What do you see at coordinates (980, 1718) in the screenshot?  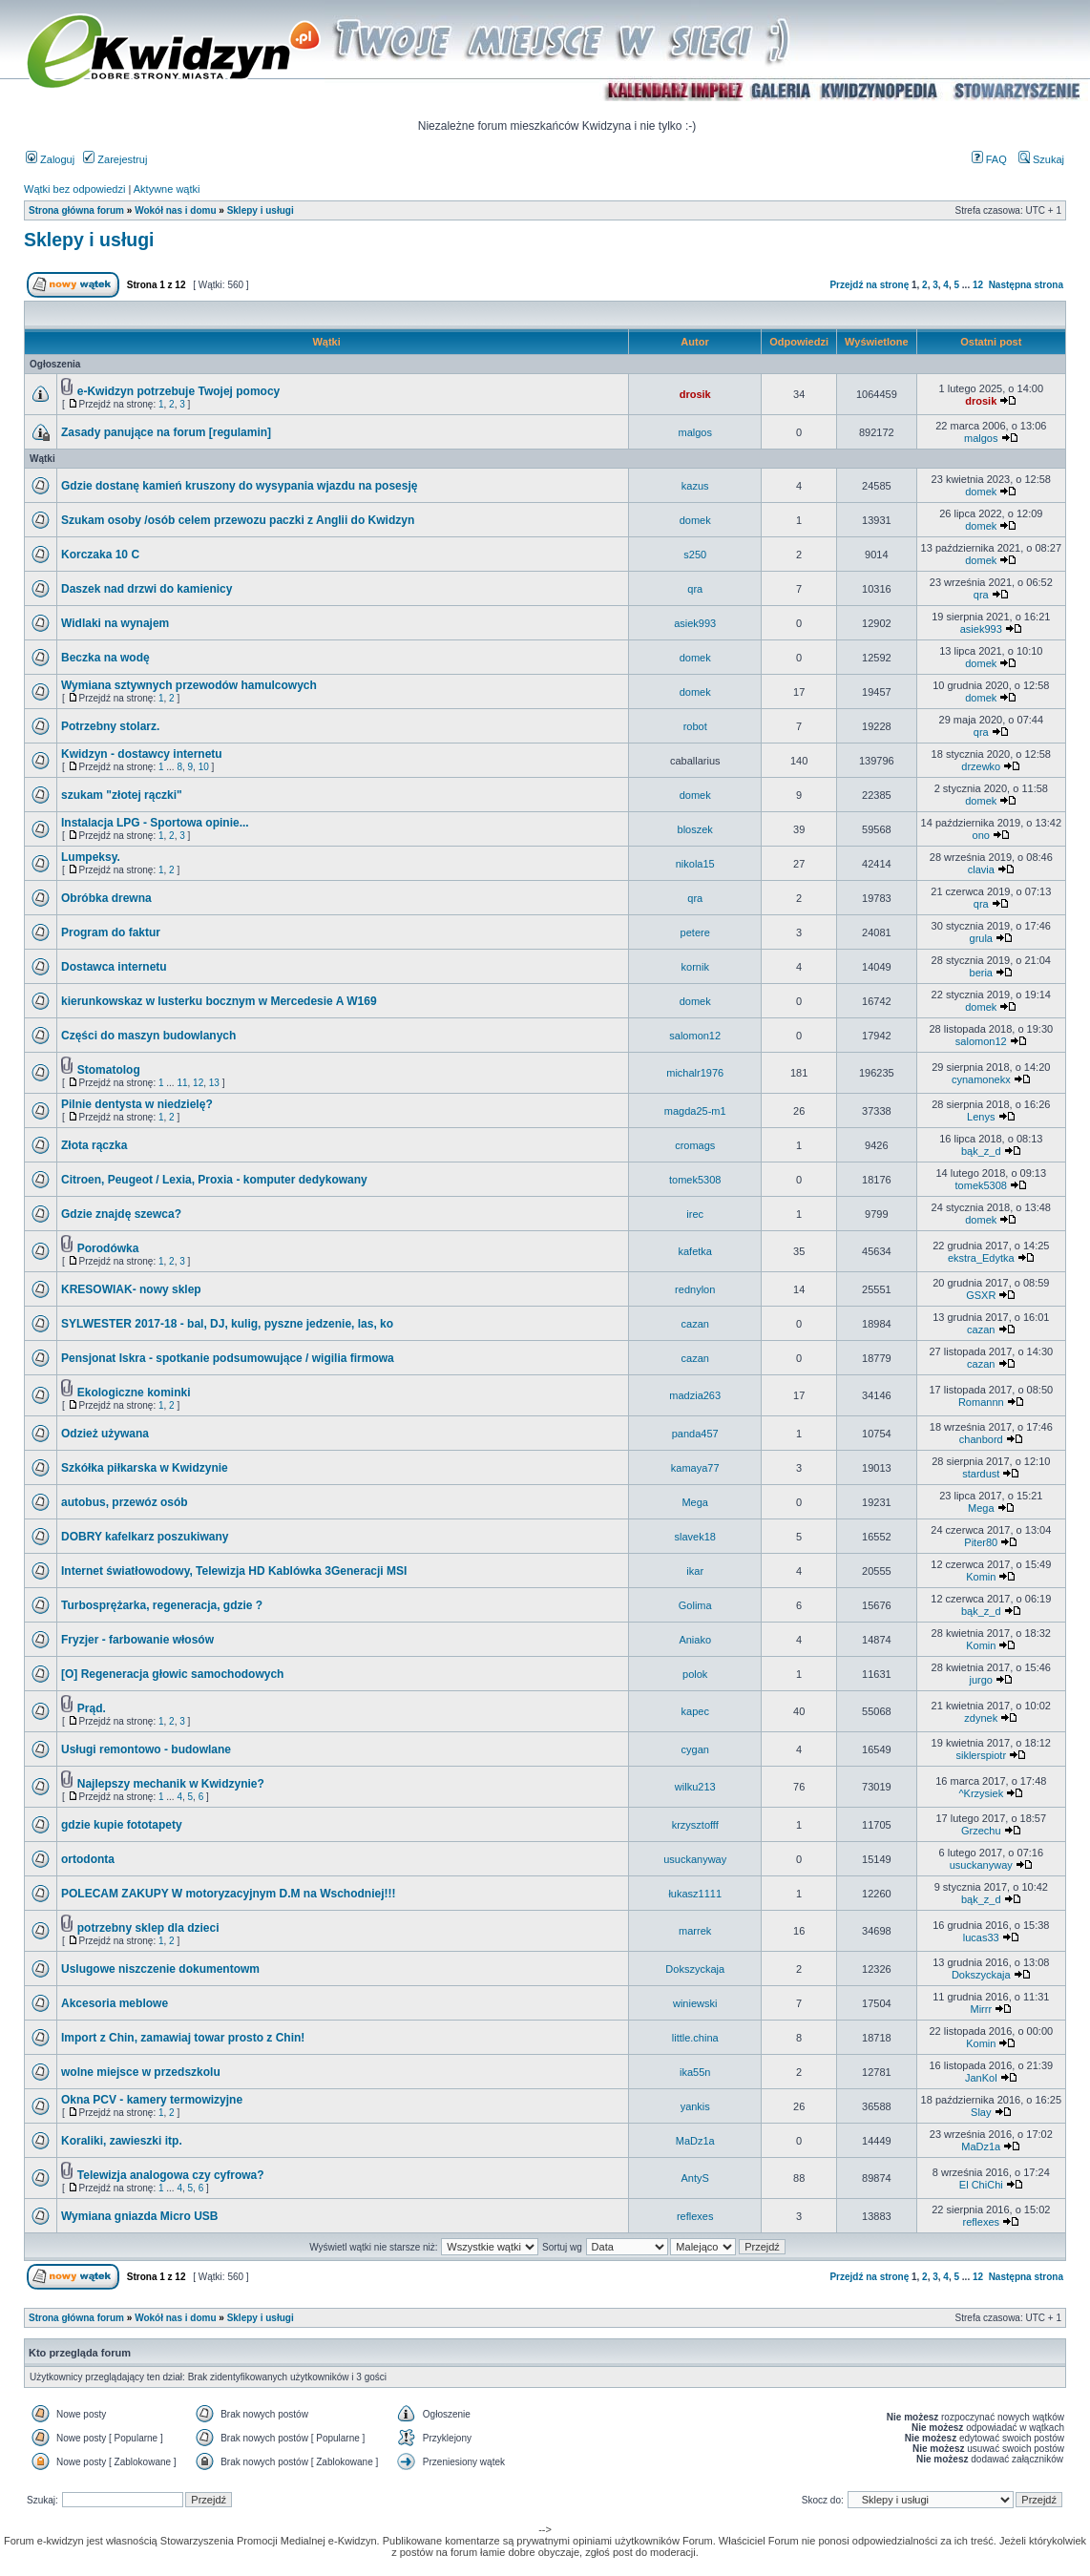 I see `zdynek` at bounding box center [980, 1718].